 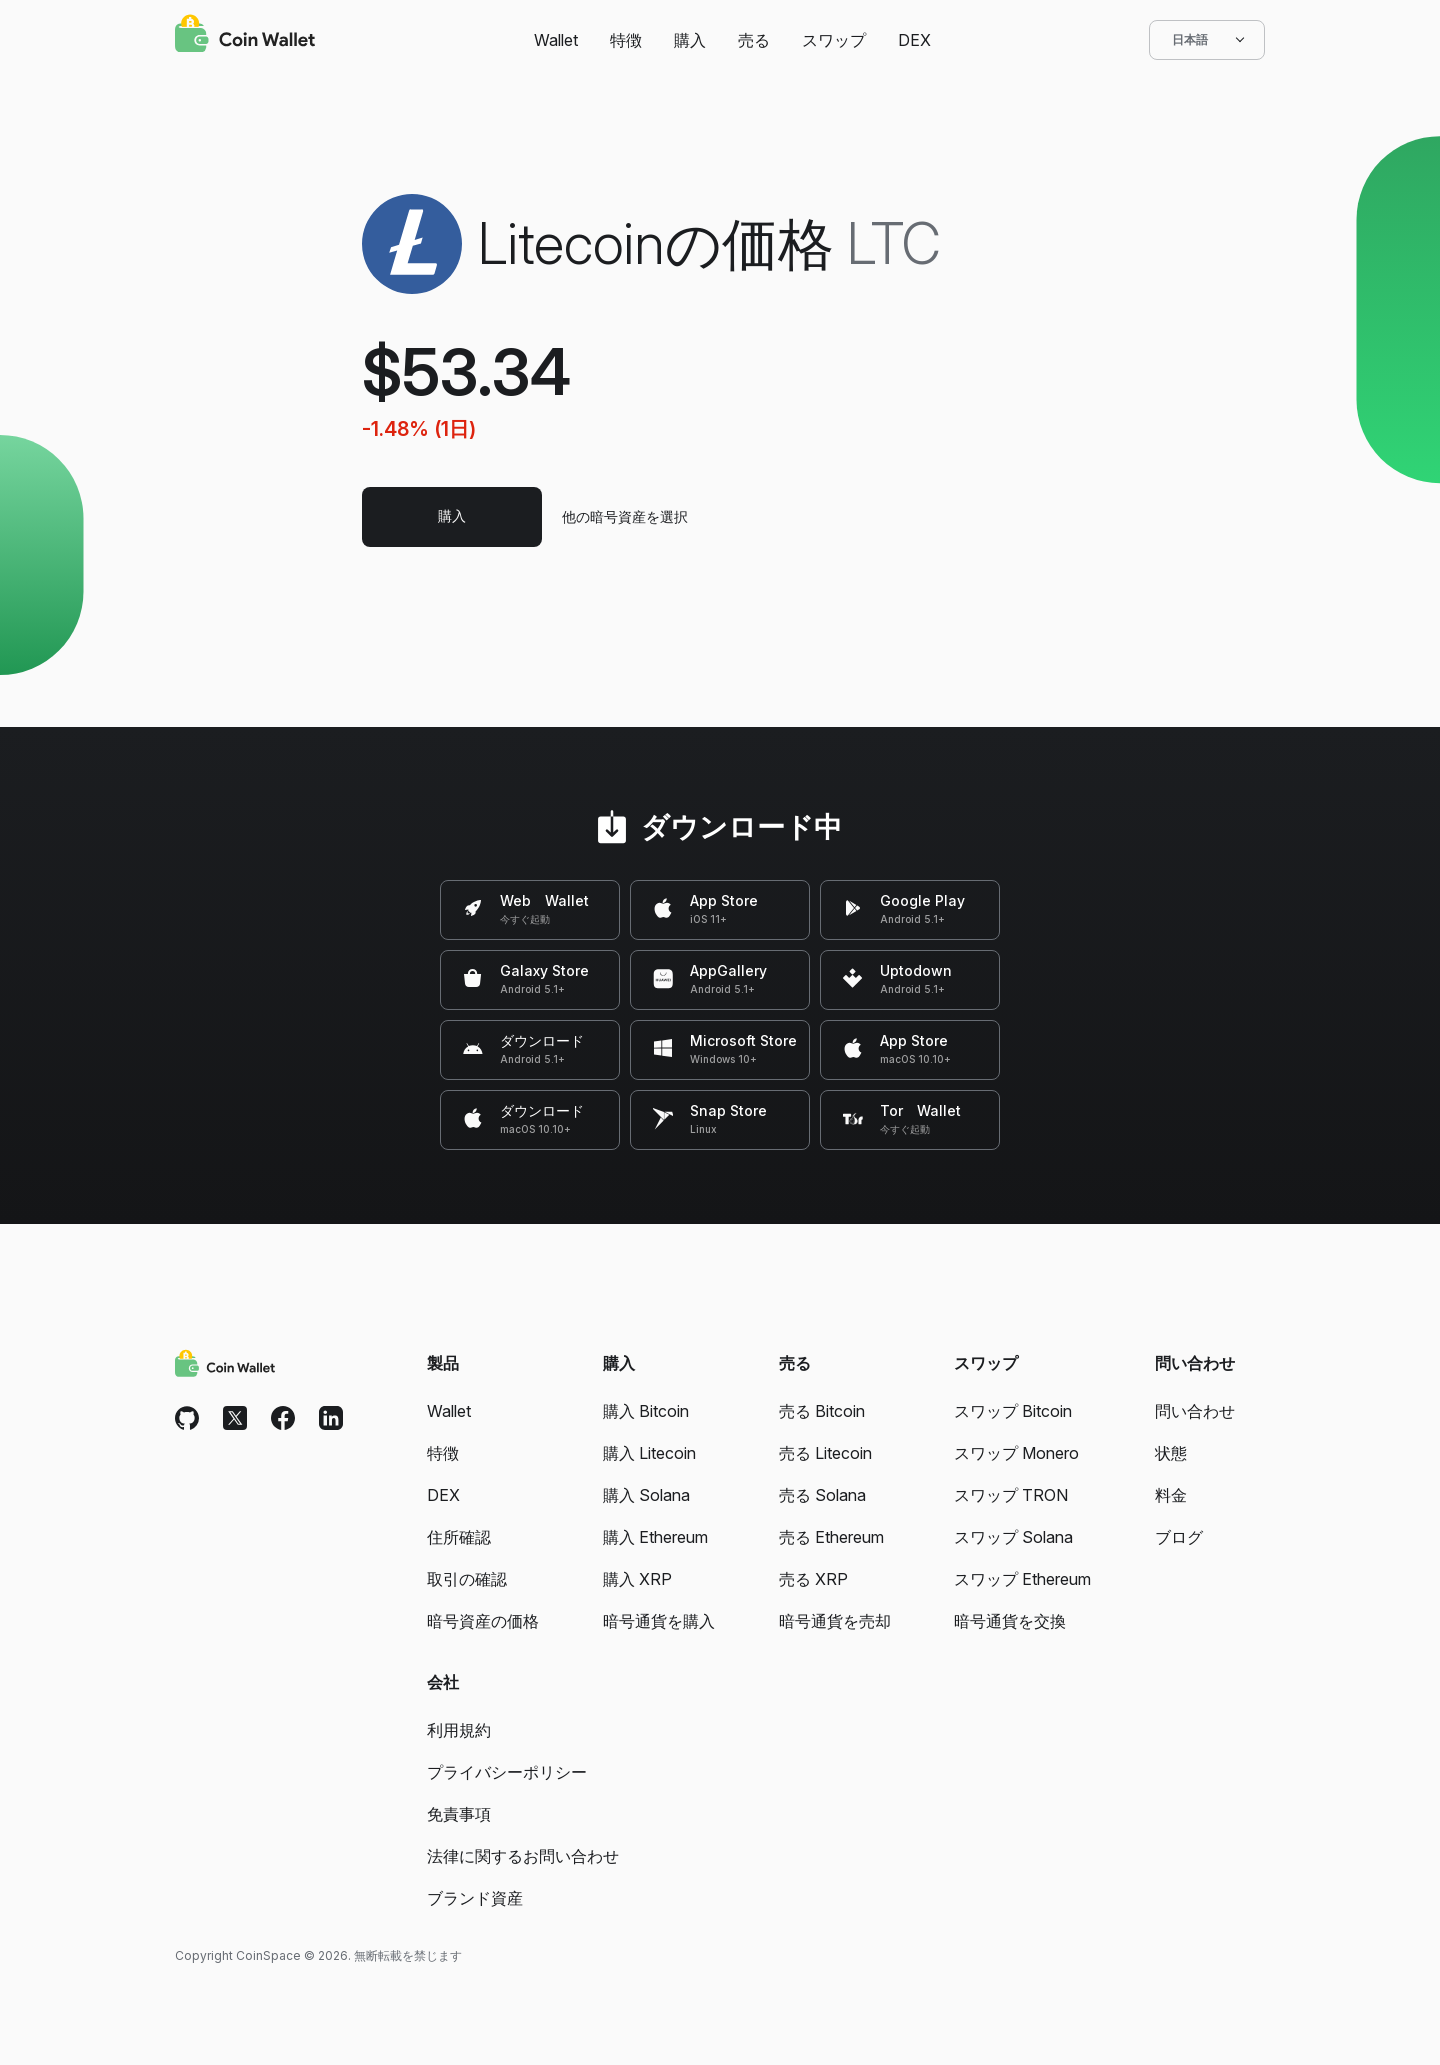 I want to click on スワップ Ethereum, so click(x=1022, y=1579).